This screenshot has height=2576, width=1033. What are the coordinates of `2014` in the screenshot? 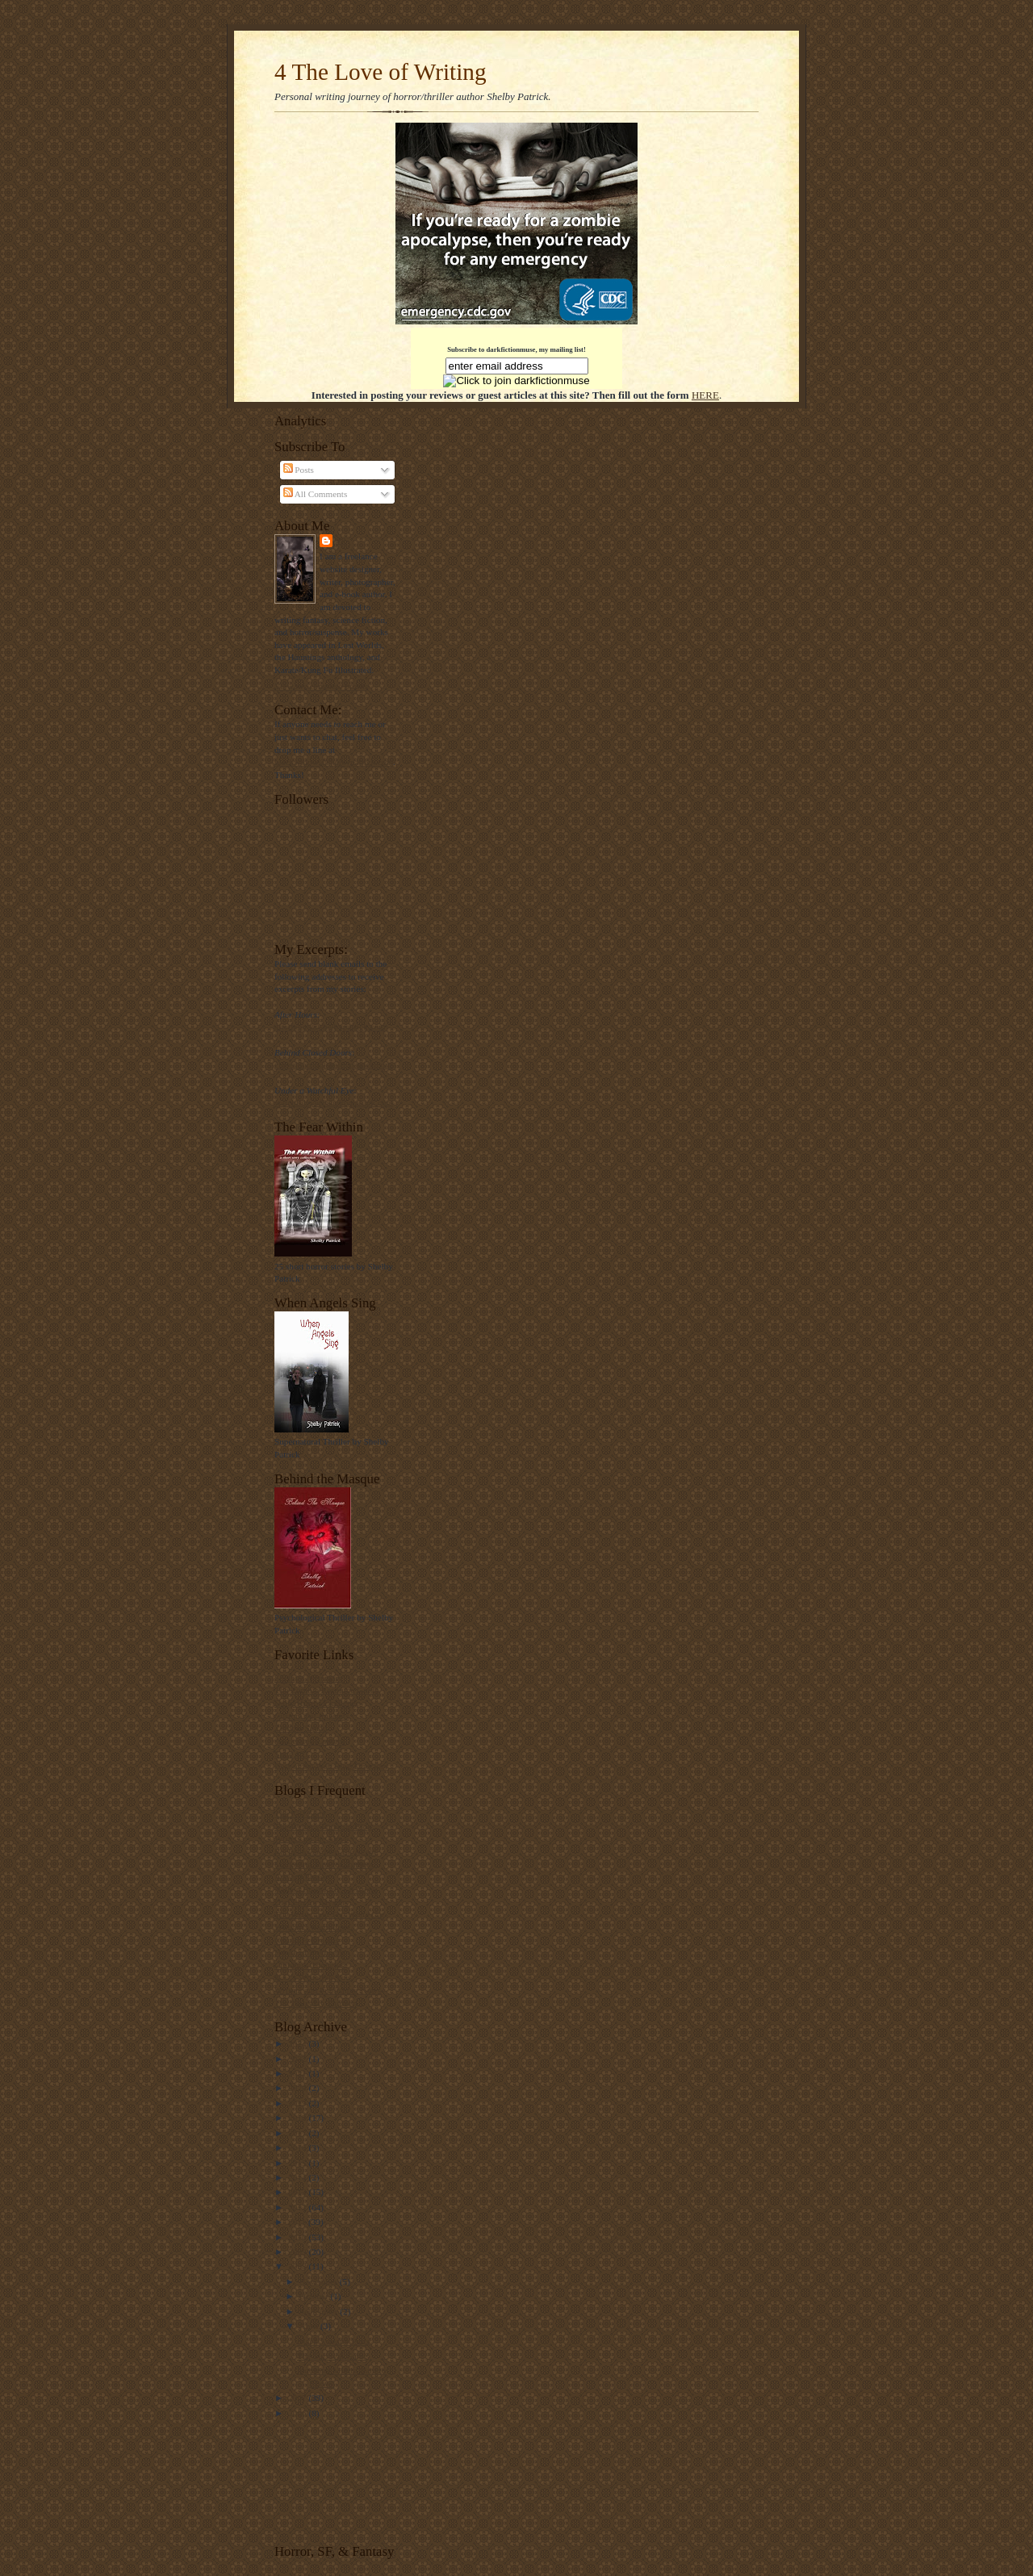 It's located at (298, 2177).